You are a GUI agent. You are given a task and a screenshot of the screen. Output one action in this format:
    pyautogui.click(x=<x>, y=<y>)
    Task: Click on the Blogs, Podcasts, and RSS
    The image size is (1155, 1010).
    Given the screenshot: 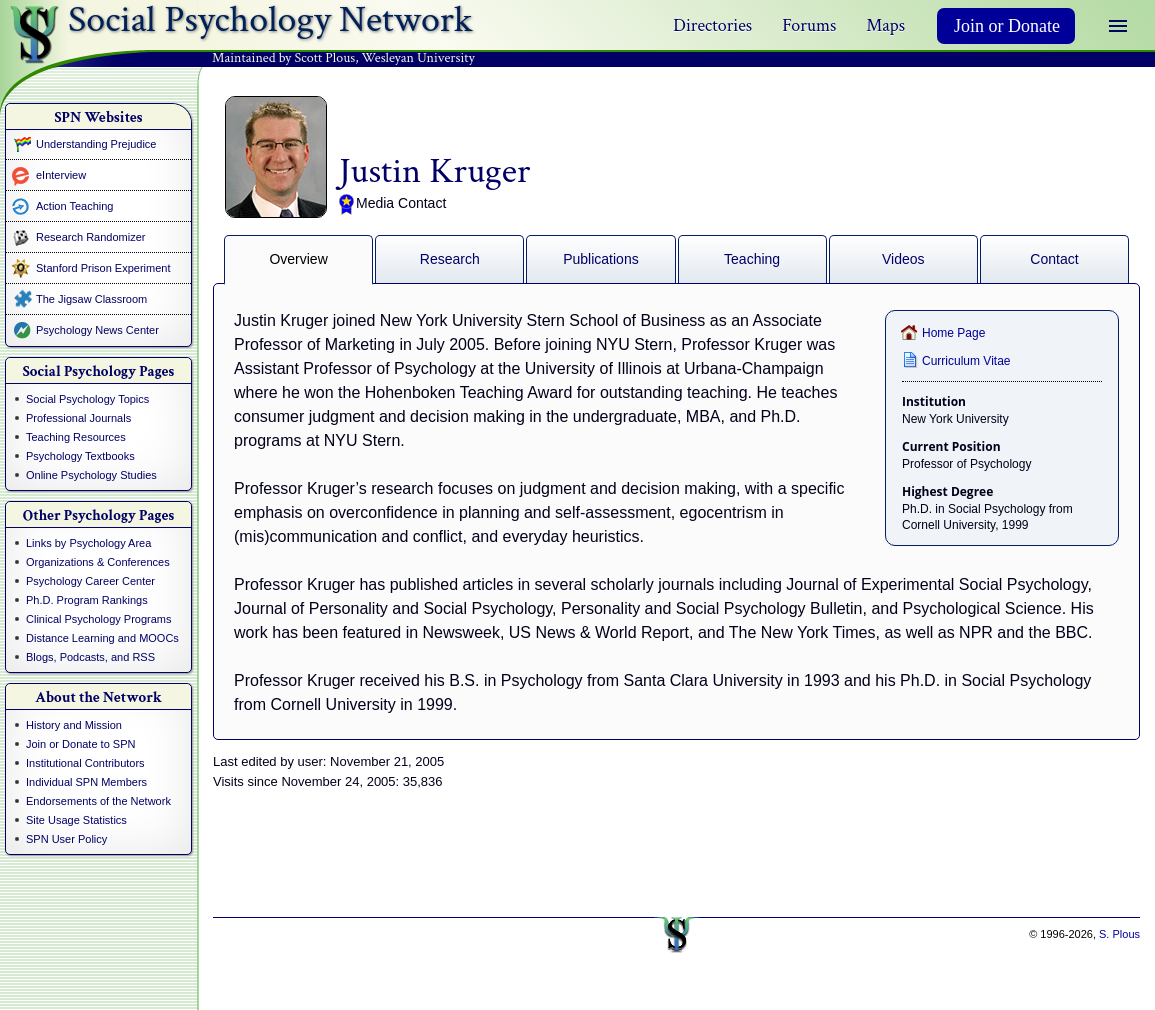 What is the action you would take?
    pyautogui.click(x=90, y=657)
    